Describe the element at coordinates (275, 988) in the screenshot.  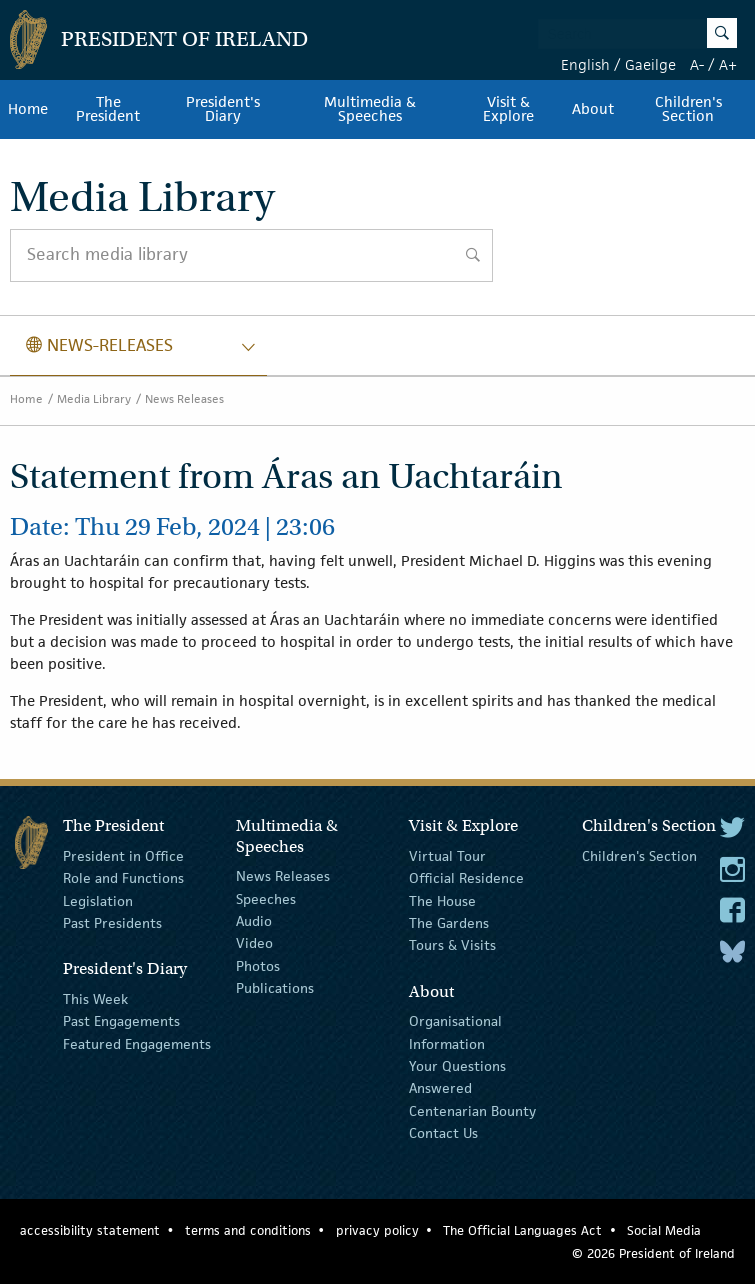
I see `Publications` at that location.